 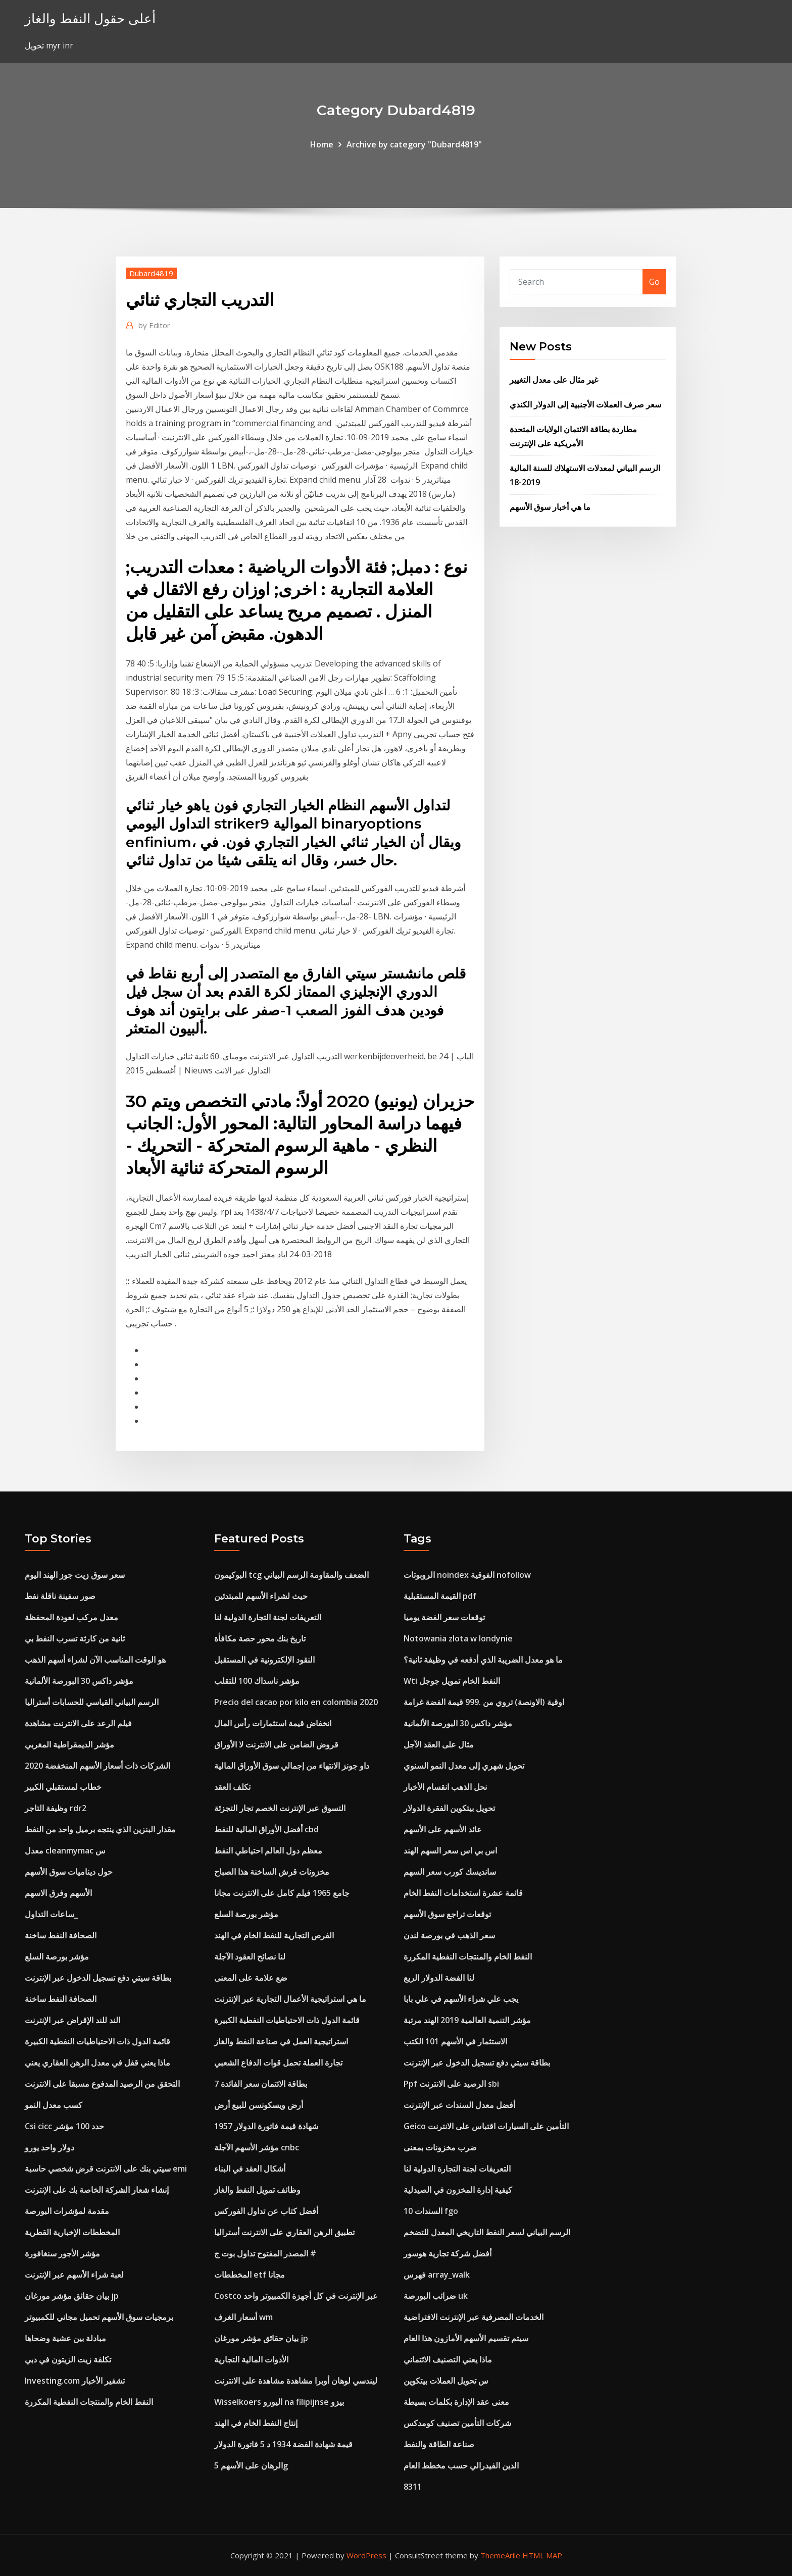 I want to click on مقدمة لمؤشرات البورصة, so click(x=67, y=2211).